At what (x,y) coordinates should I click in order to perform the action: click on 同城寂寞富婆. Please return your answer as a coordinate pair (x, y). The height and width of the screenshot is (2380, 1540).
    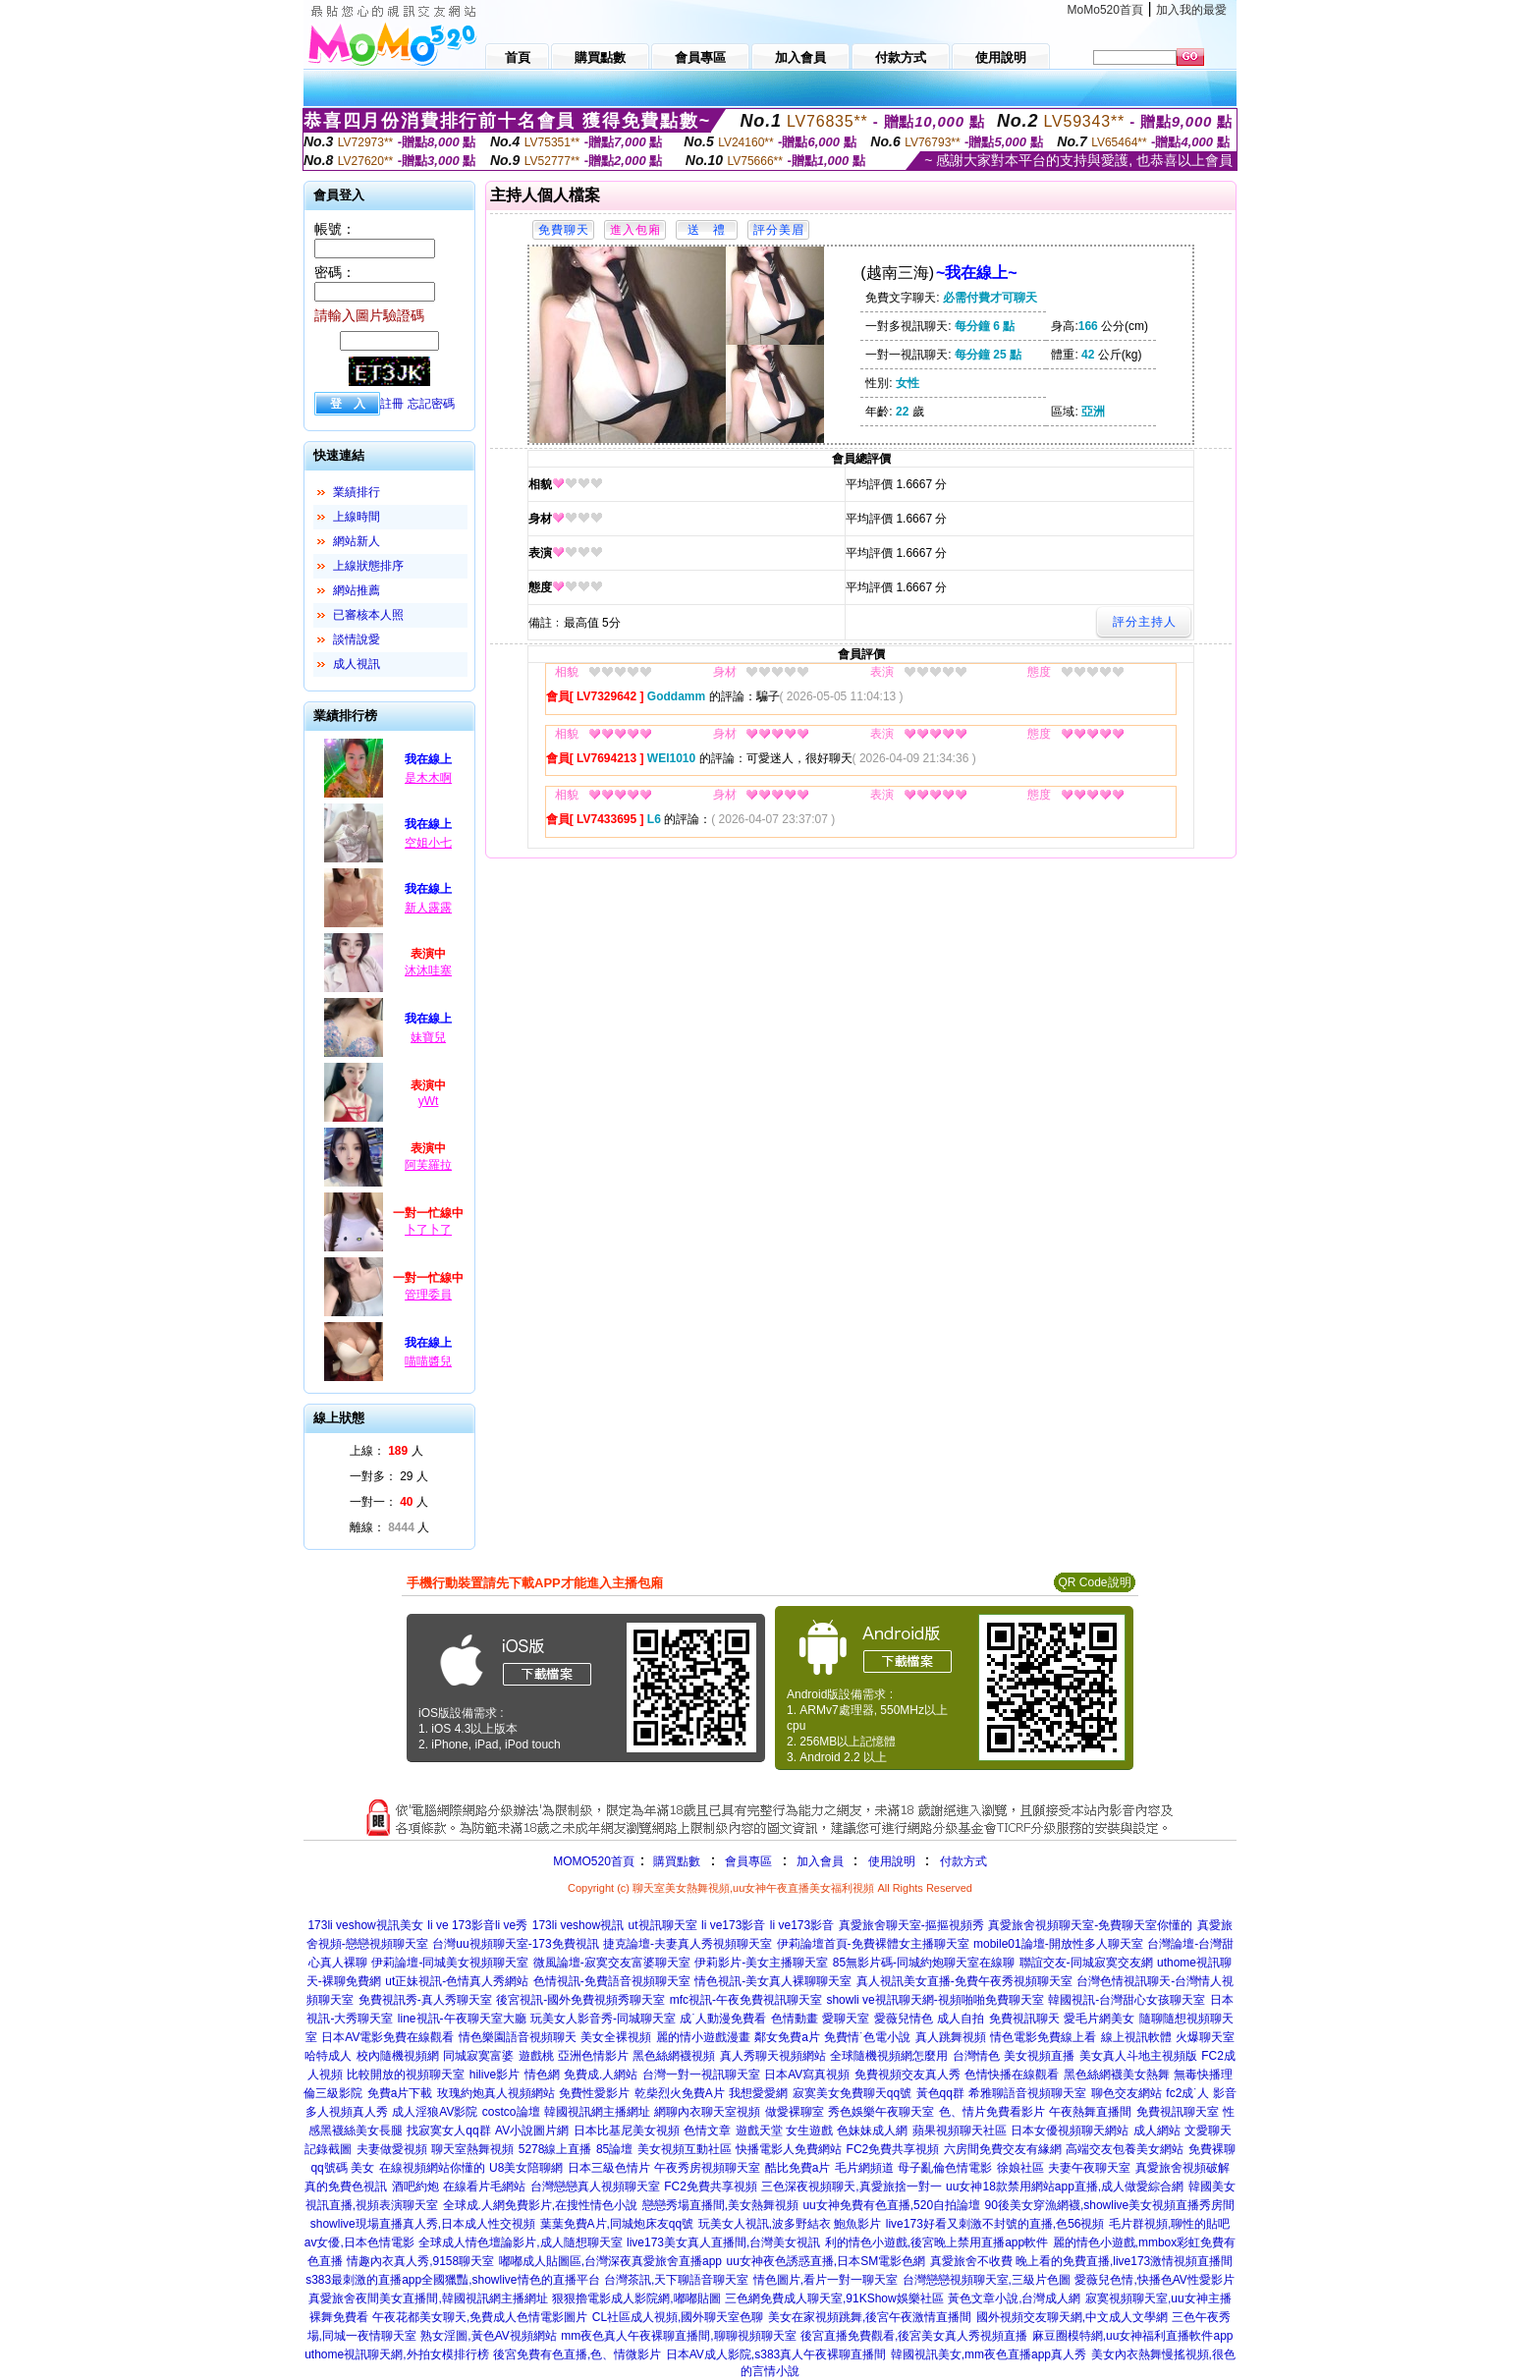
    Looking at the image, I should click on (478, 2056).